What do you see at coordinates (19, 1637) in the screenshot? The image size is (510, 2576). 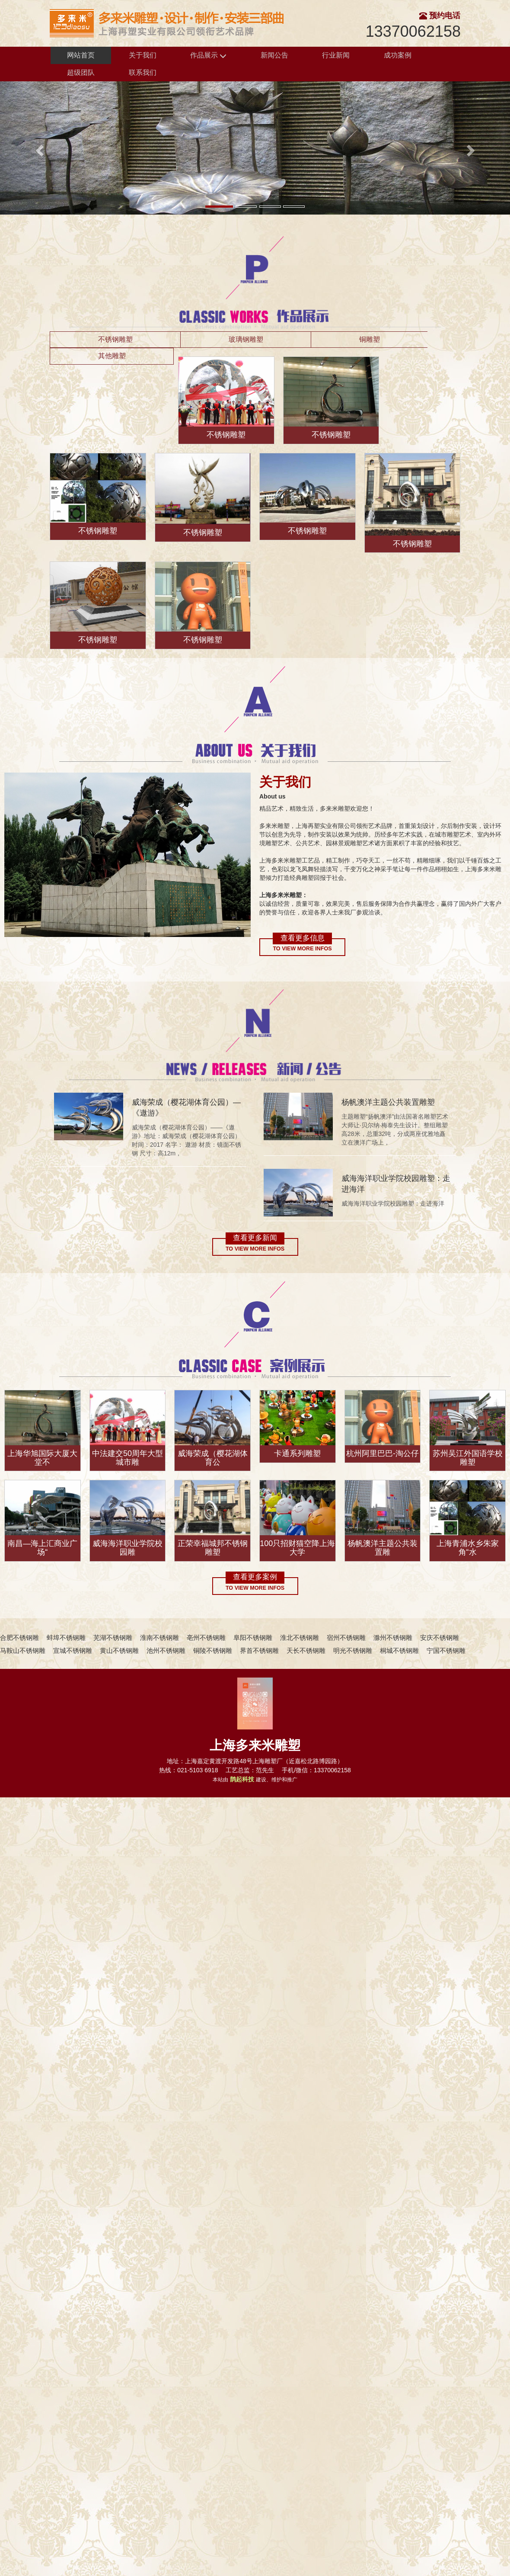 I see `合肥不锈钢雕` at bounding box center [19, 1637].